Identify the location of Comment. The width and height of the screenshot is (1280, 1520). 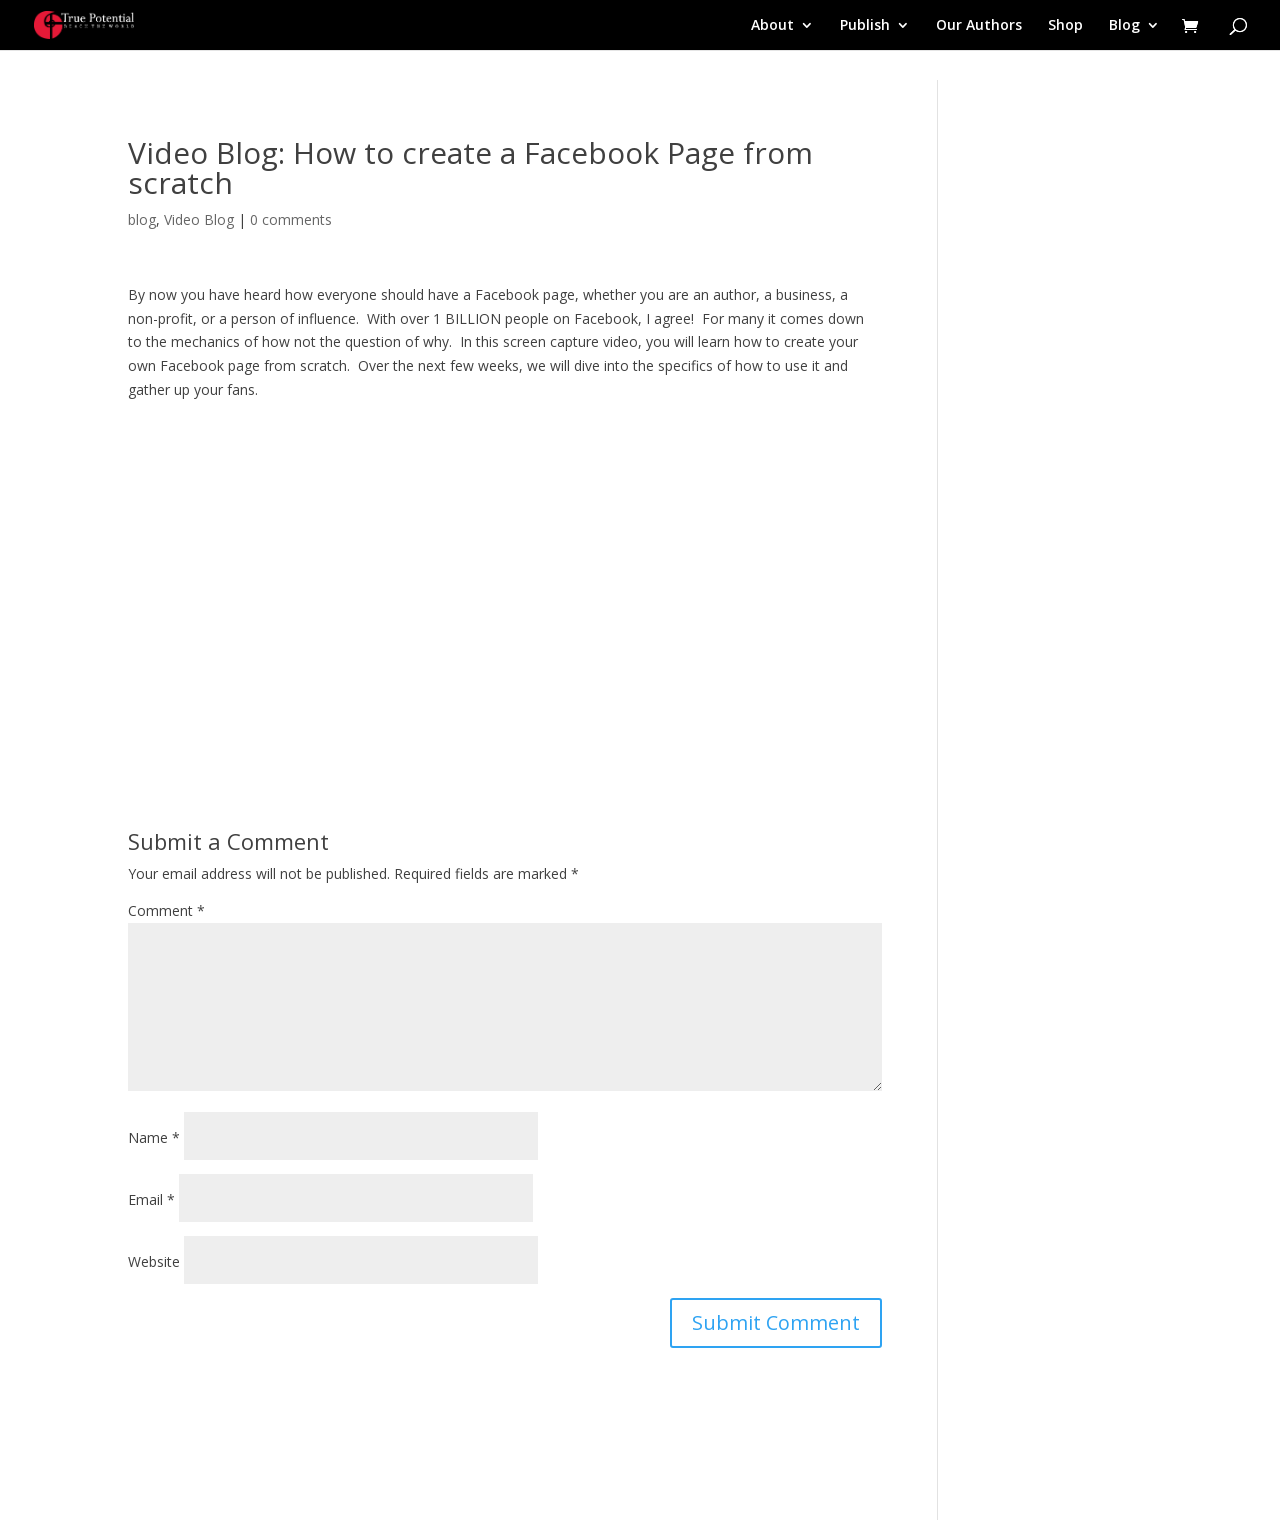
(166, 910).